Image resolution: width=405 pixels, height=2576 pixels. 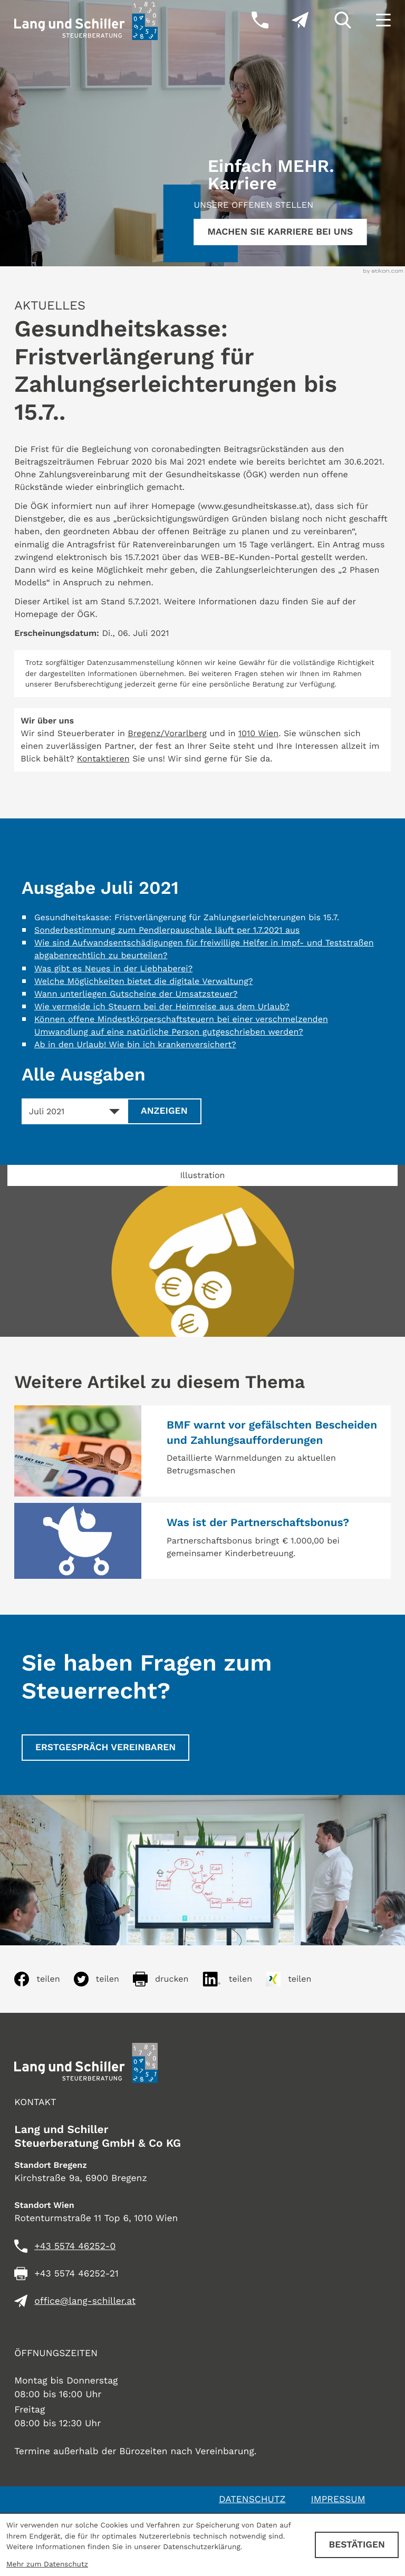 I want to click on Impressum, so click(x=338, y=2499).